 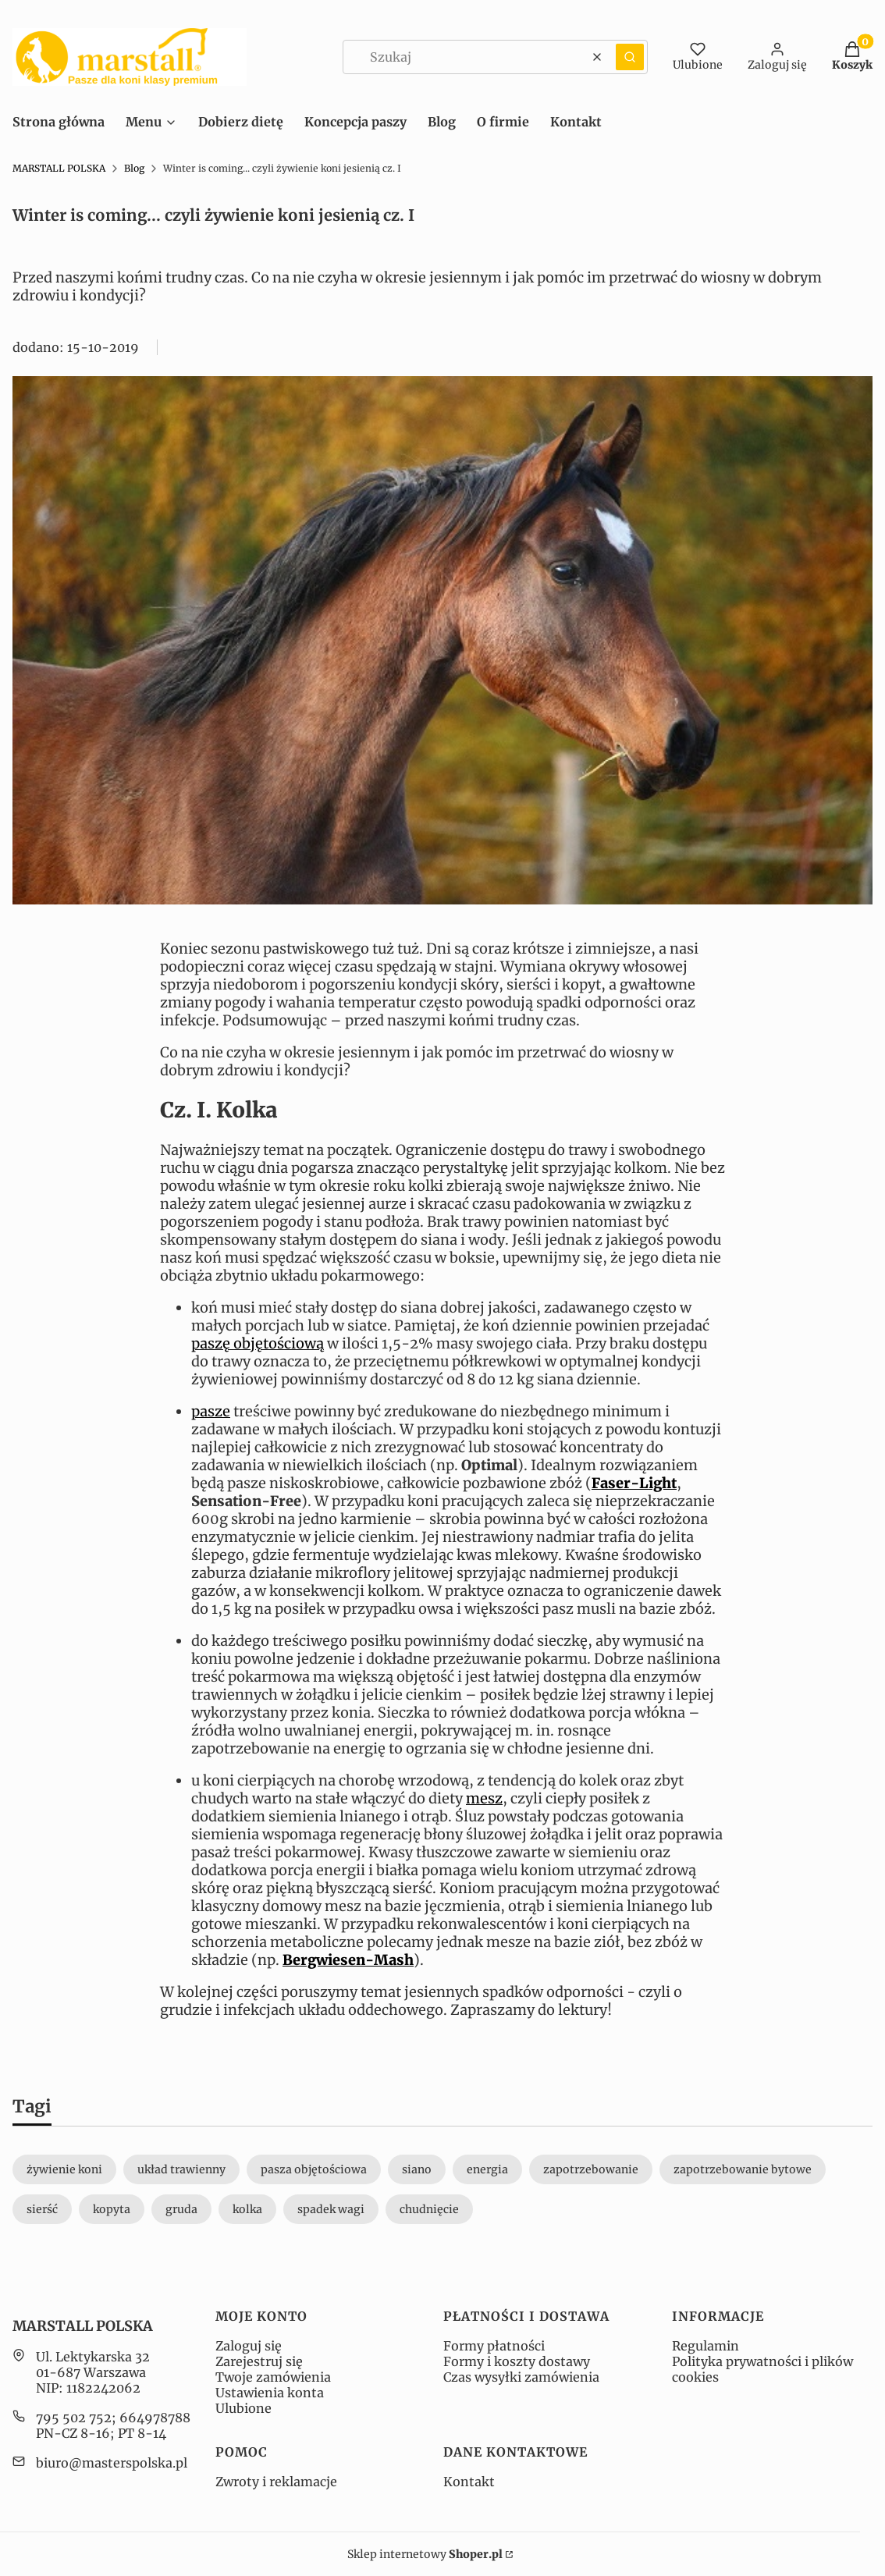 I want to click on Blog, so click(x=134, y=168).